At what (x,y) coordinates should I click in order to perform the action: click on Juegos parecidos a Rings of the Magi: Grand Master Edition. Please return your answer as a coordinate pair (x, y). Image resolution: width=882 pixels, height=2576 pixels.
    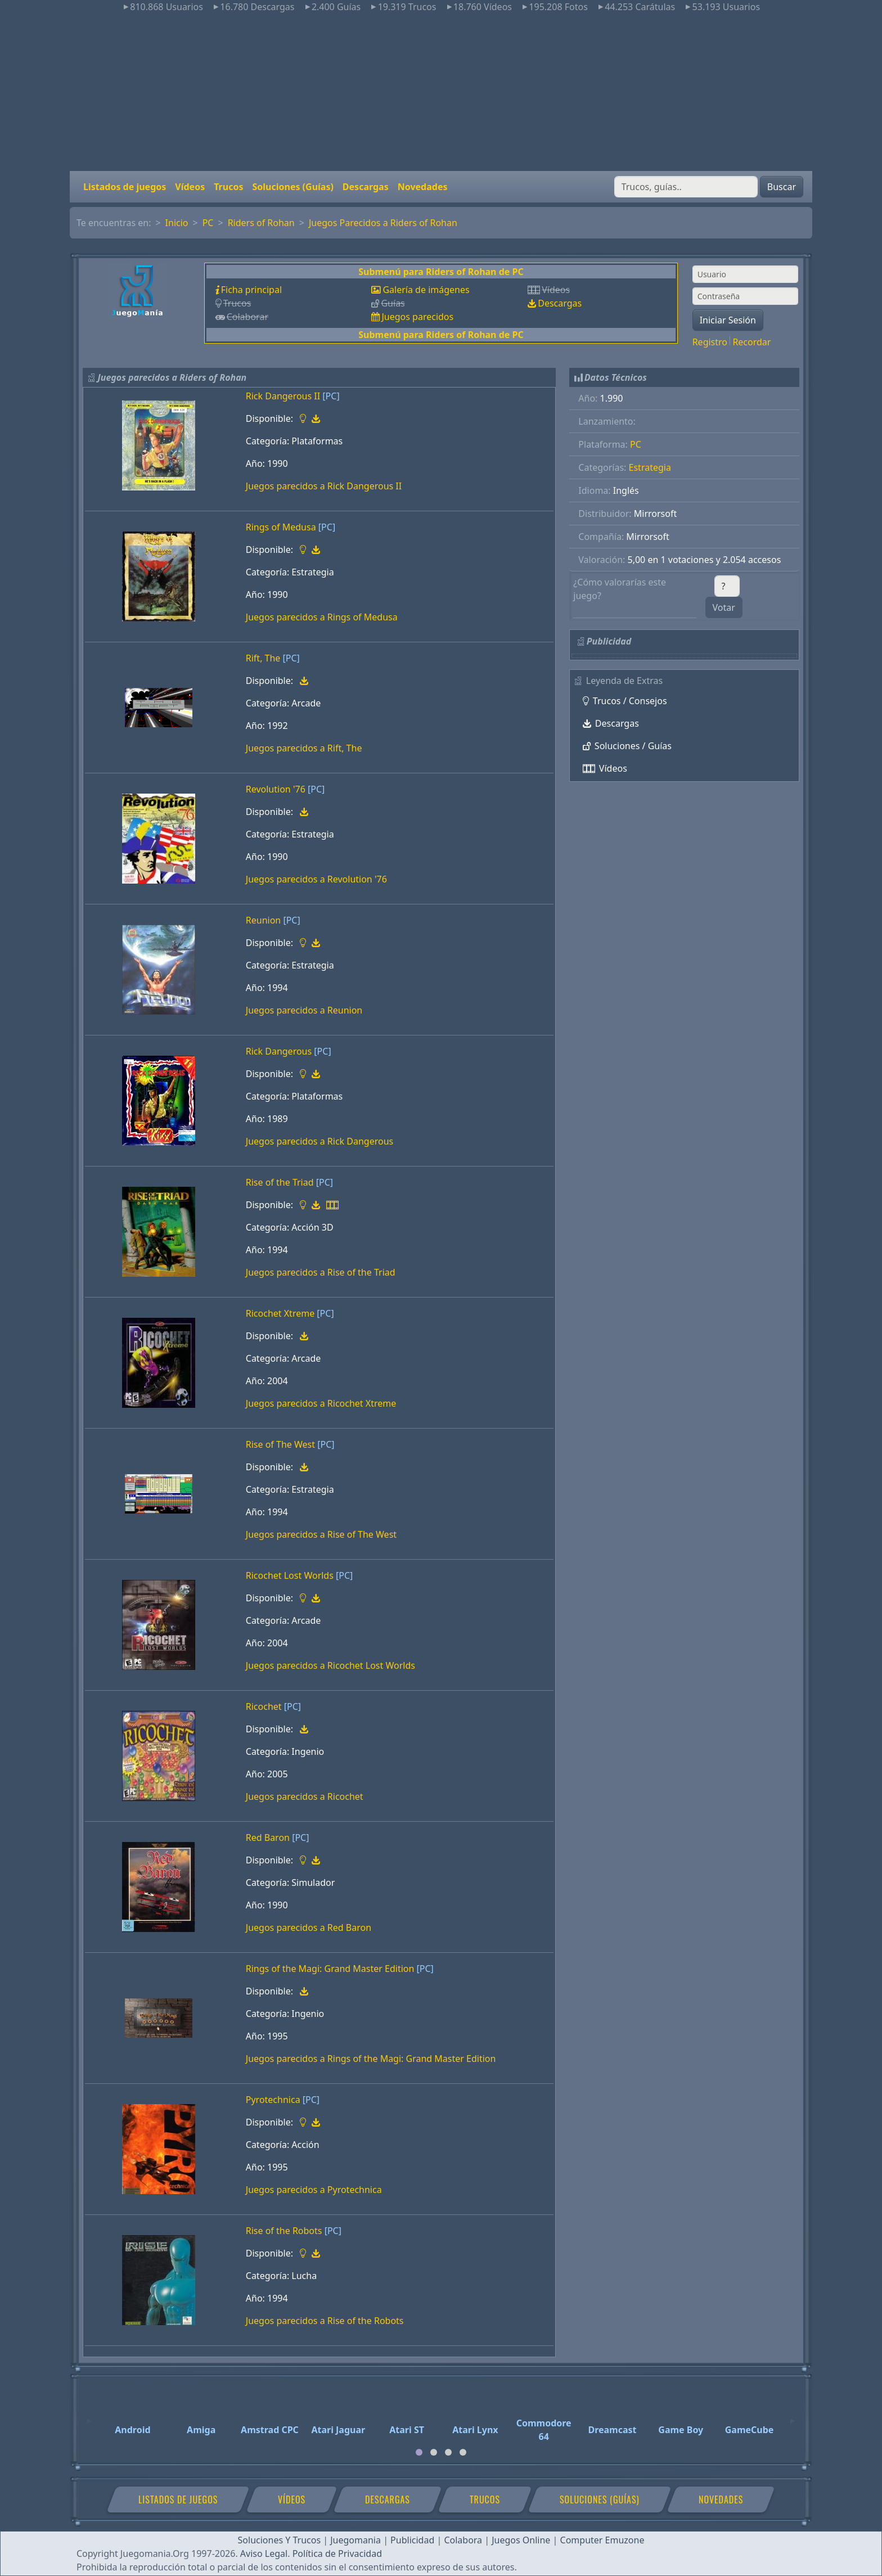
    Looking at the image, I should click on (371, 2058).